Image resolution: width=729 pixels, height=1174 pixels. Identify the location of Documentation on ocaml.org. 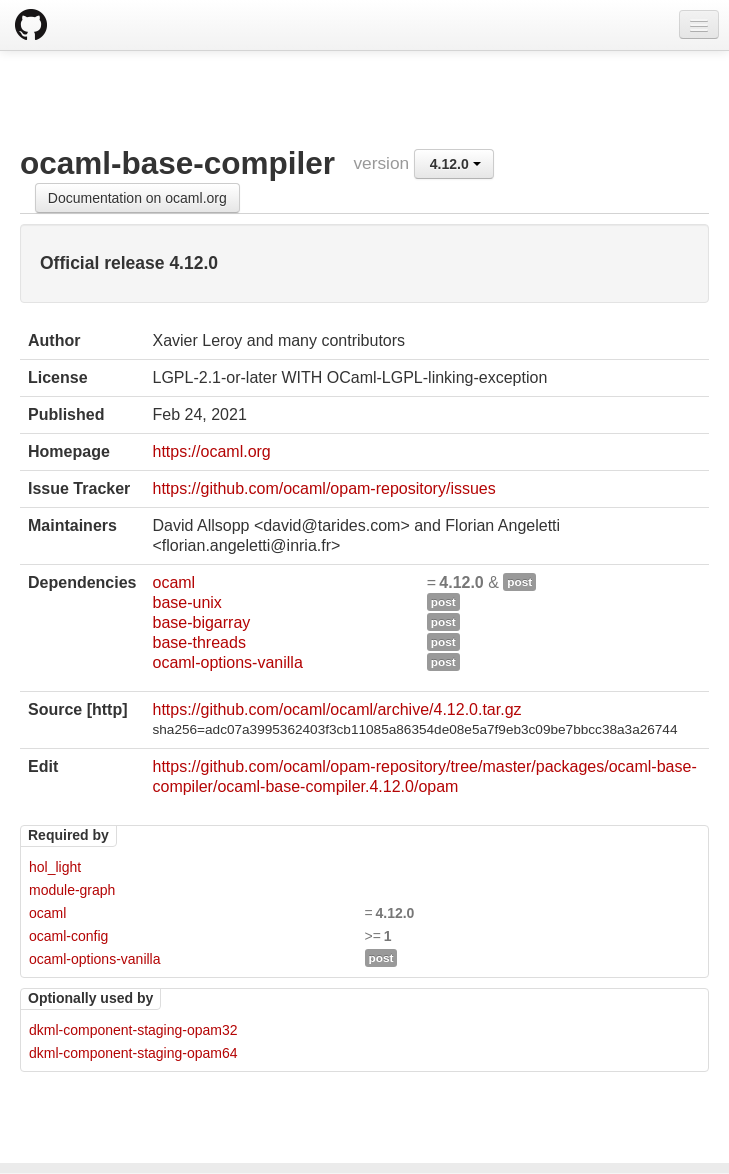
(137, 198).